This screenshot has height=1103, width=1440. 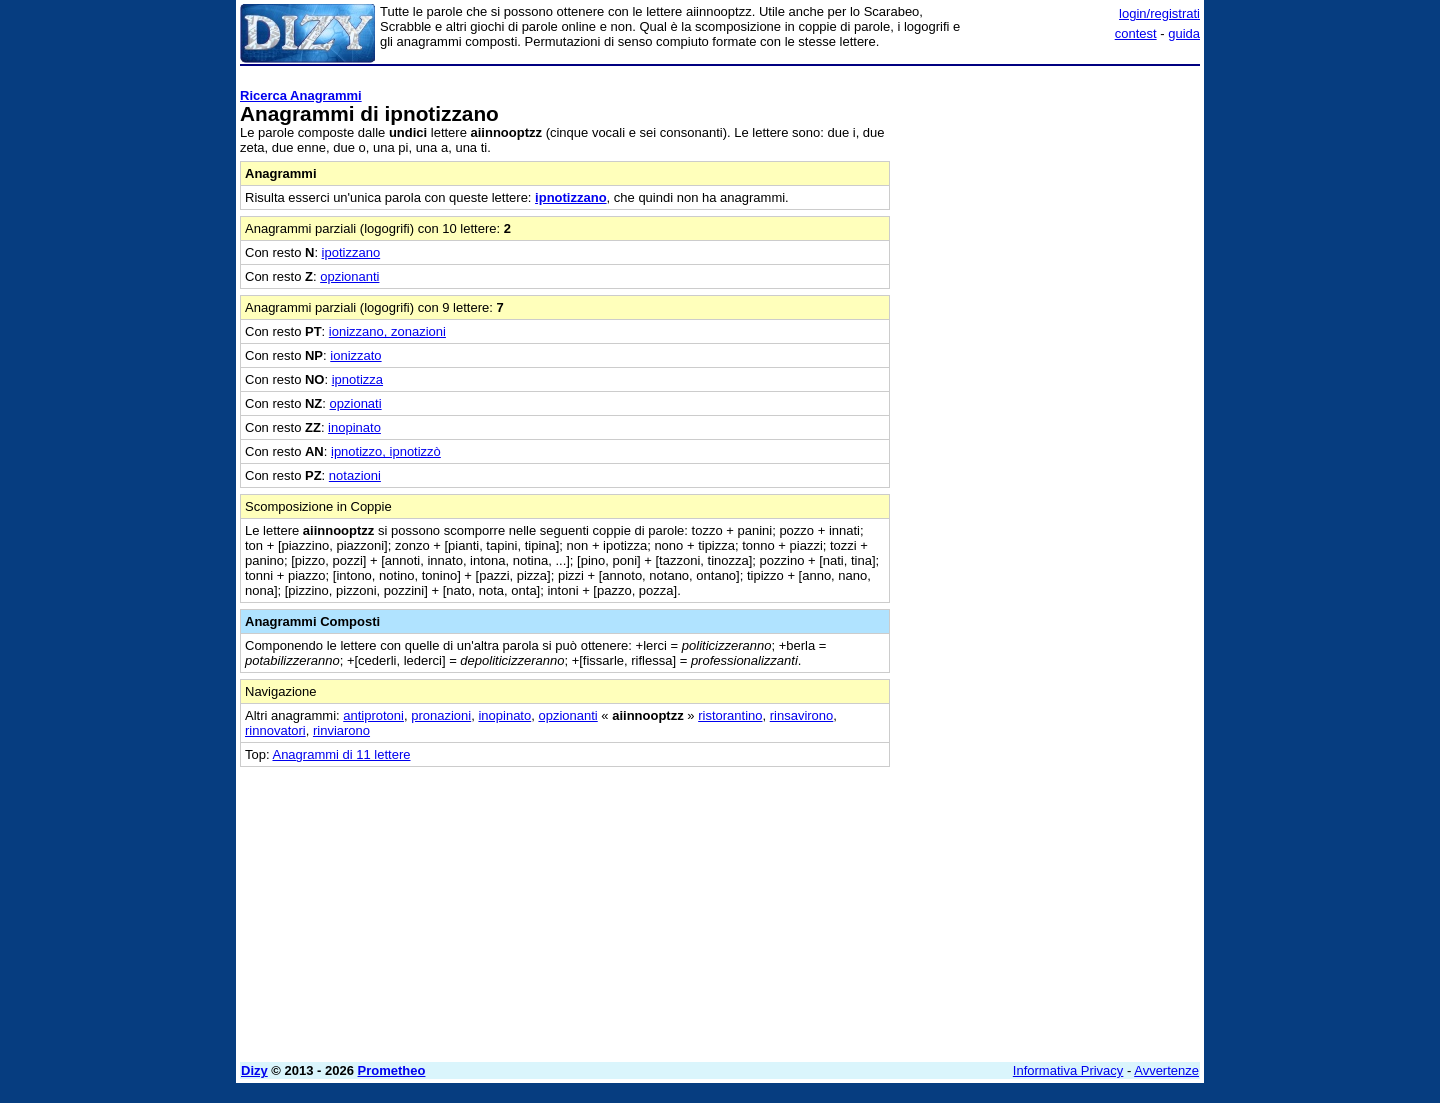 I want to click on ionizzano, zonazioni, so click(x=387, y=331).